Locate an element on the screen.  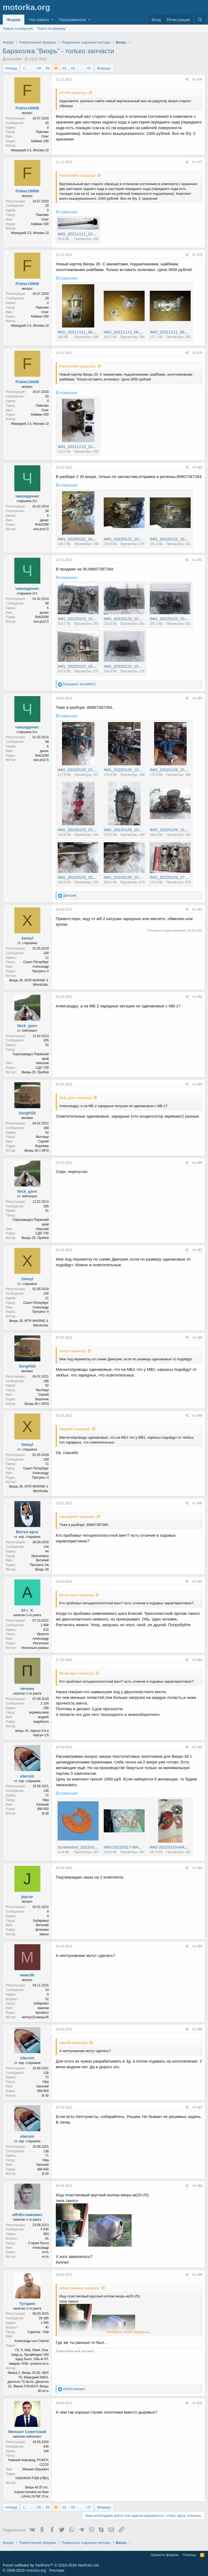
IMG_20220123_152221.jpg is located at coordinates (83, 666).